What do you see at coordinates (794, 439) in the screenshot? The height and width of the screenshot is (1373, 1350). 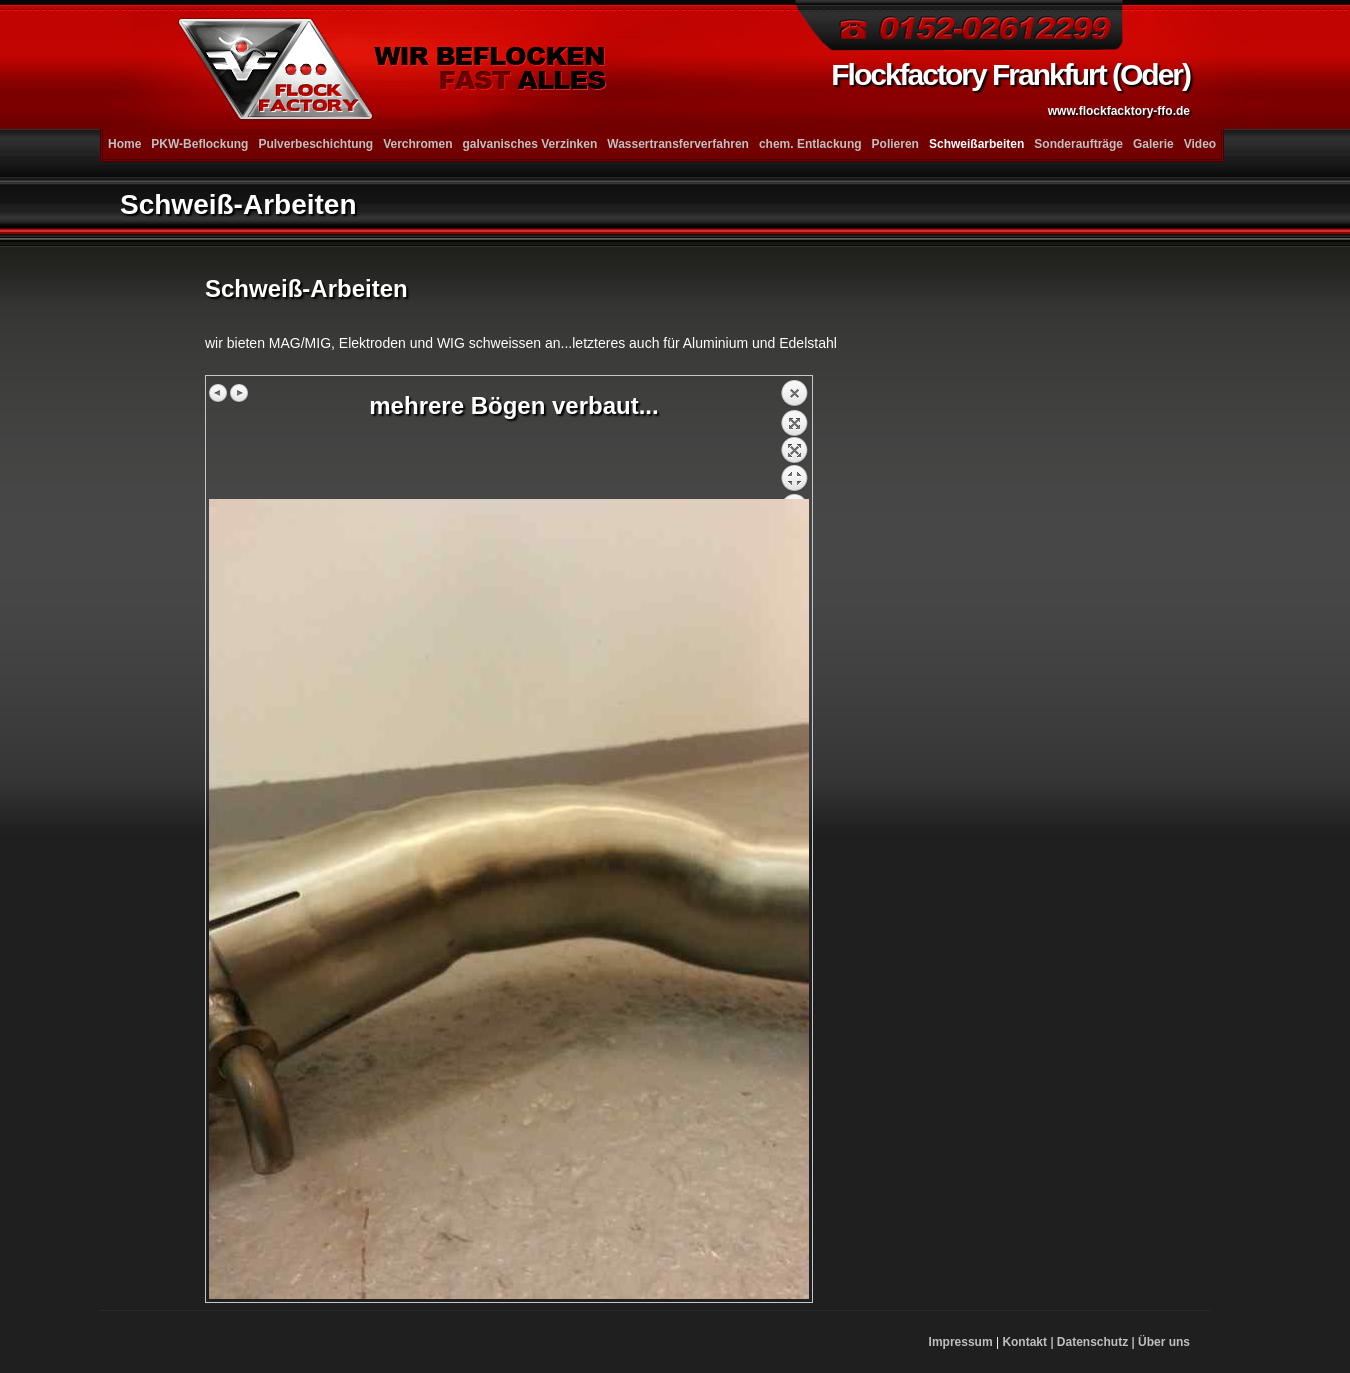 I see `Zurück zum Überblick` at bounding box center [794, 439].